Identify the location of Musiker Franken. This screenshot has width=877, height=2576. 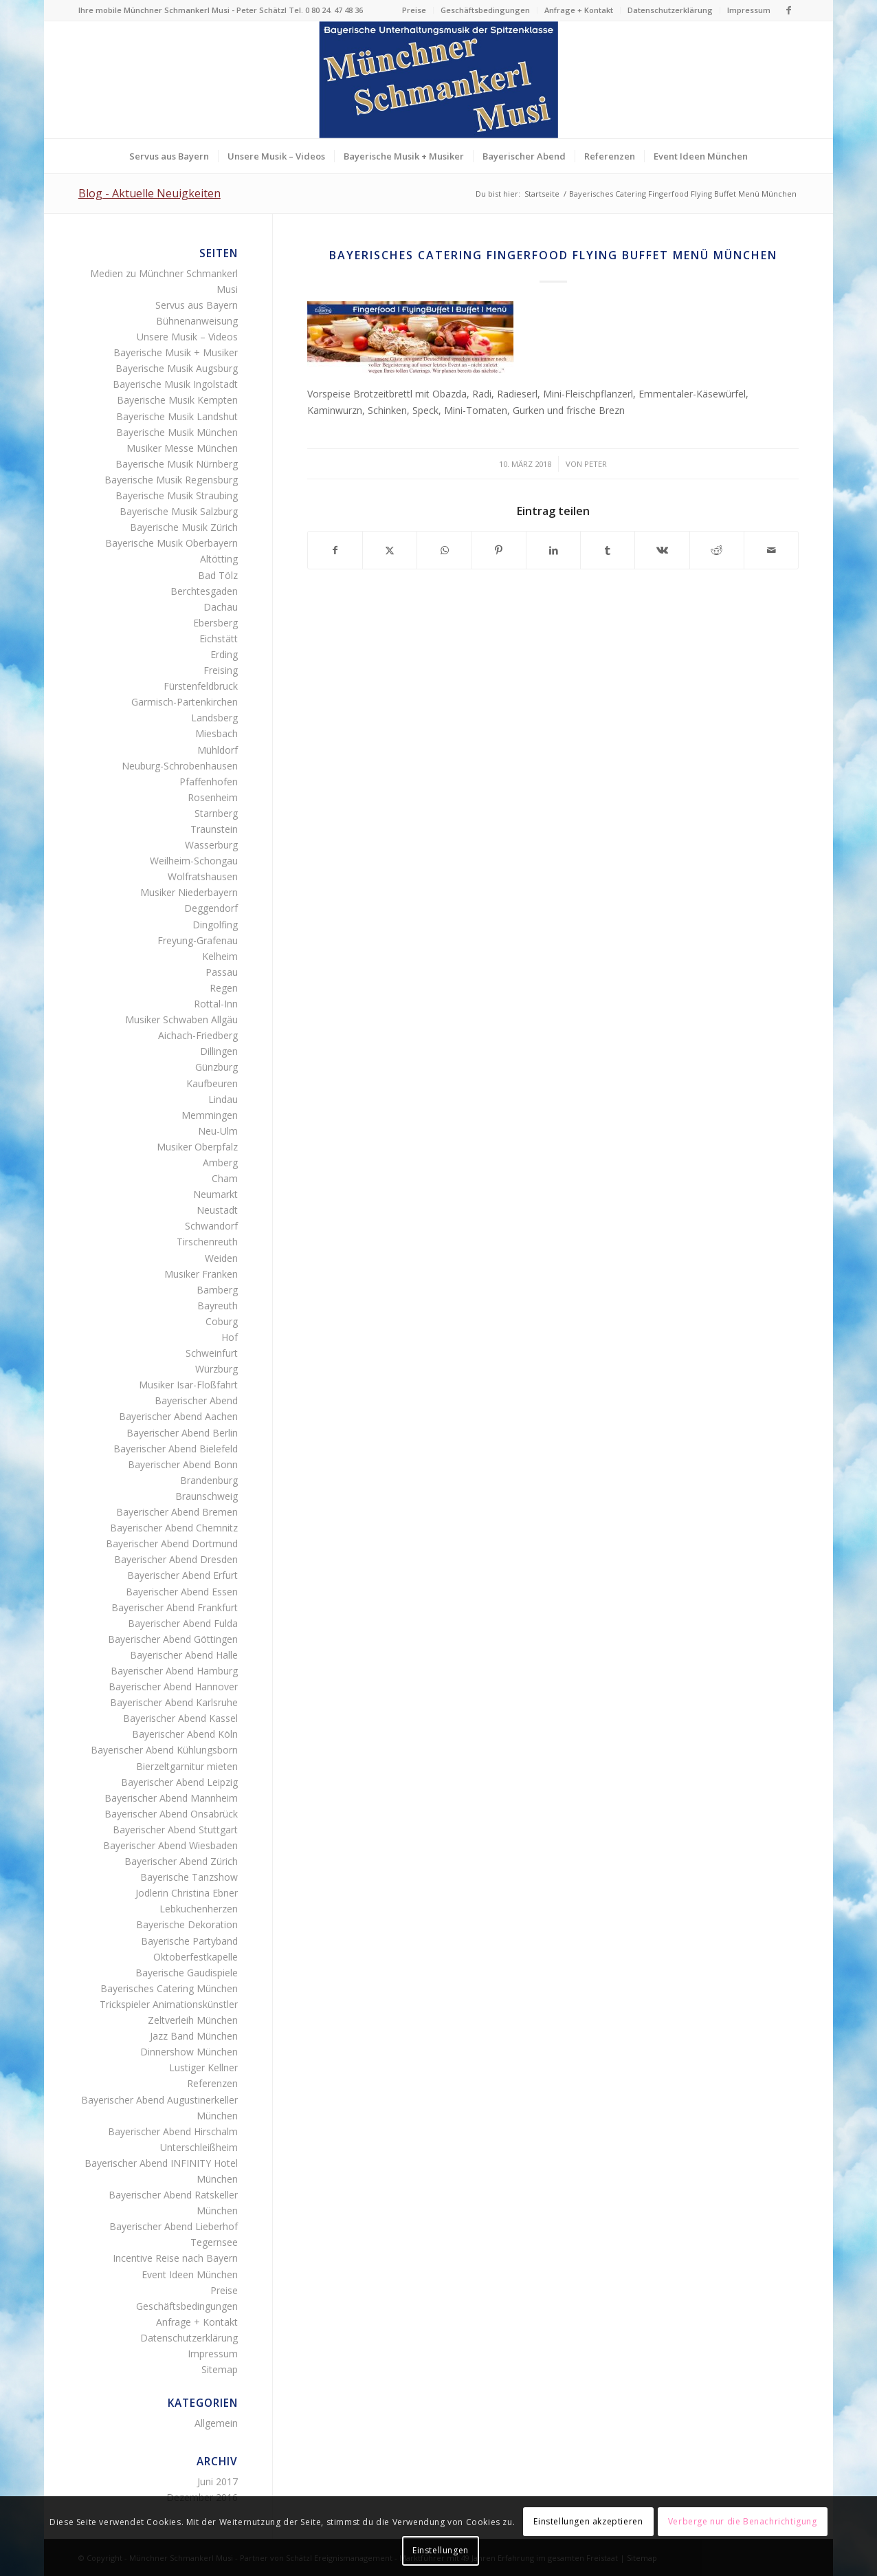
(201, 1273).